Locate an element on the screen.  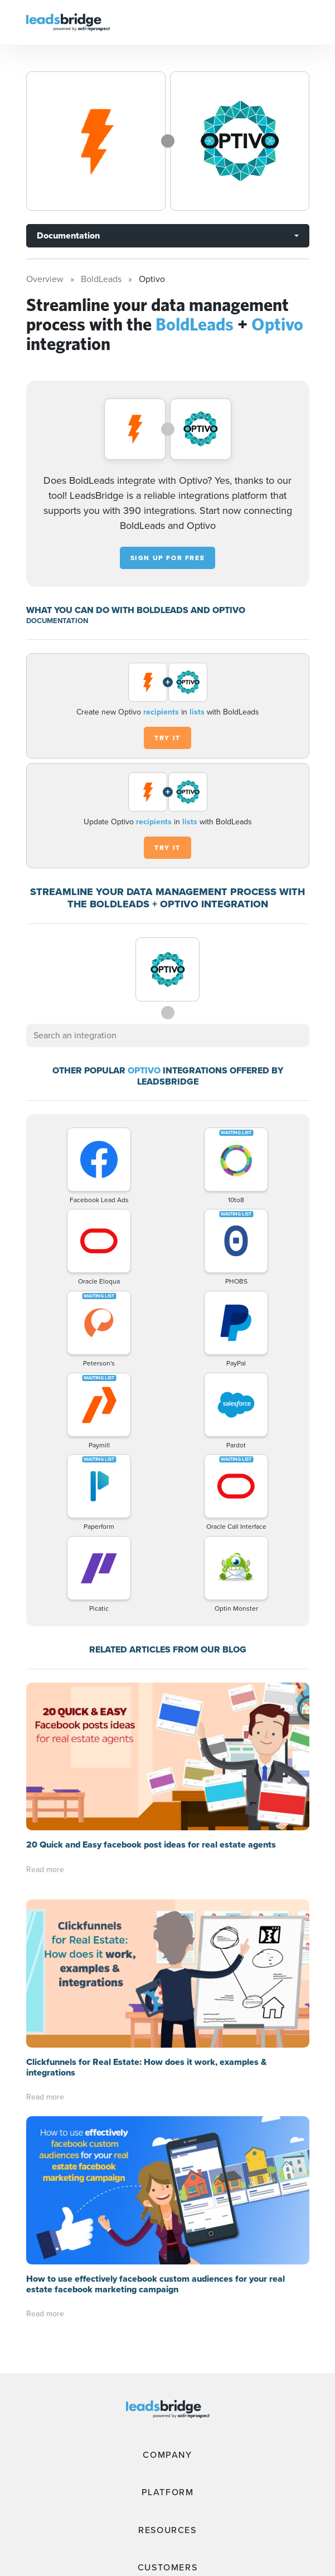
DOCUMENTATION [Documentation] is located at coordinates (57, 620).